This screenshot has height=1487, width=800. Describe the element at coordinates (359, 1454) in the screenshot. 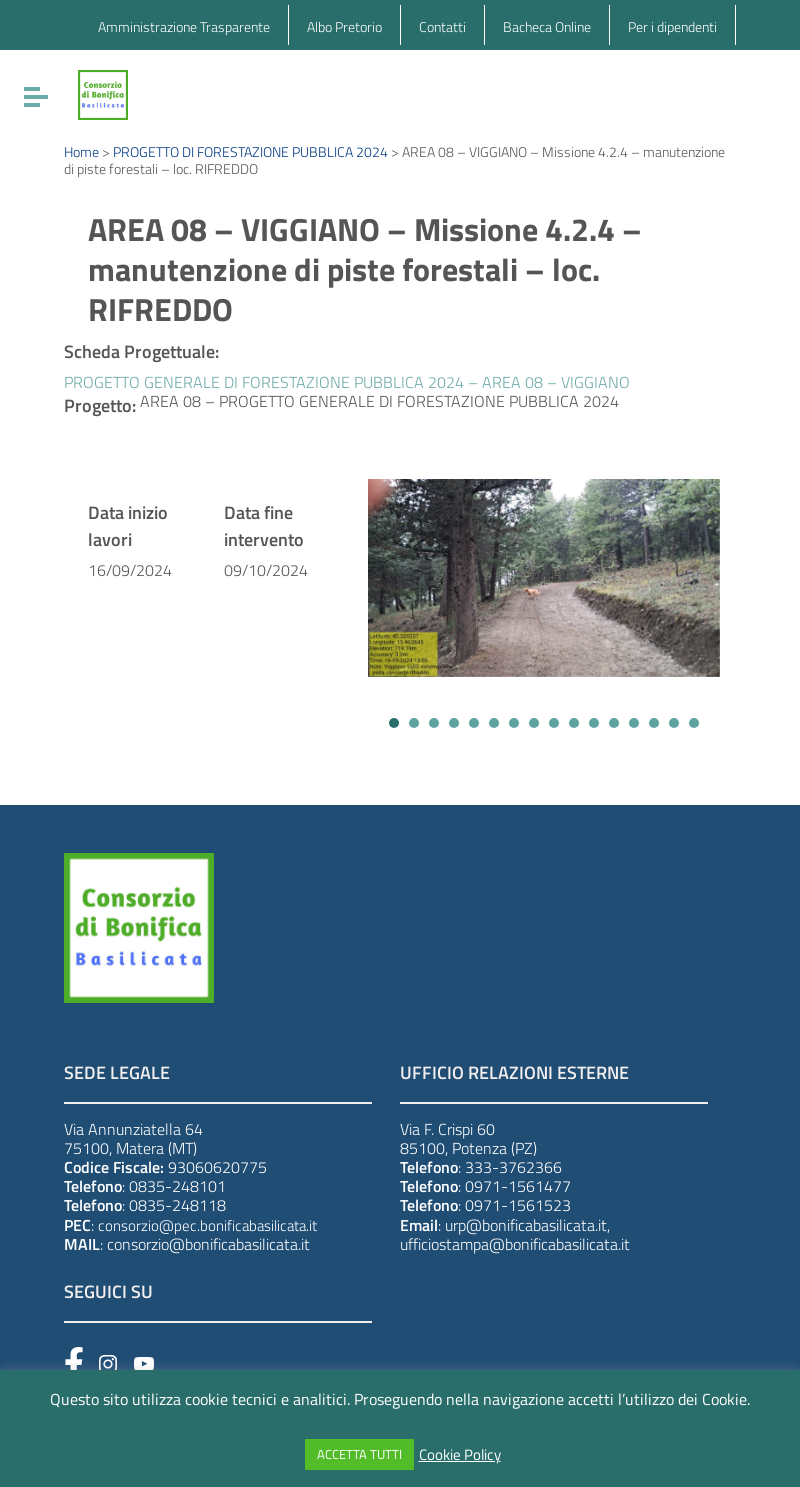

I see `ACCETTA TUTTI [button]` at that location.